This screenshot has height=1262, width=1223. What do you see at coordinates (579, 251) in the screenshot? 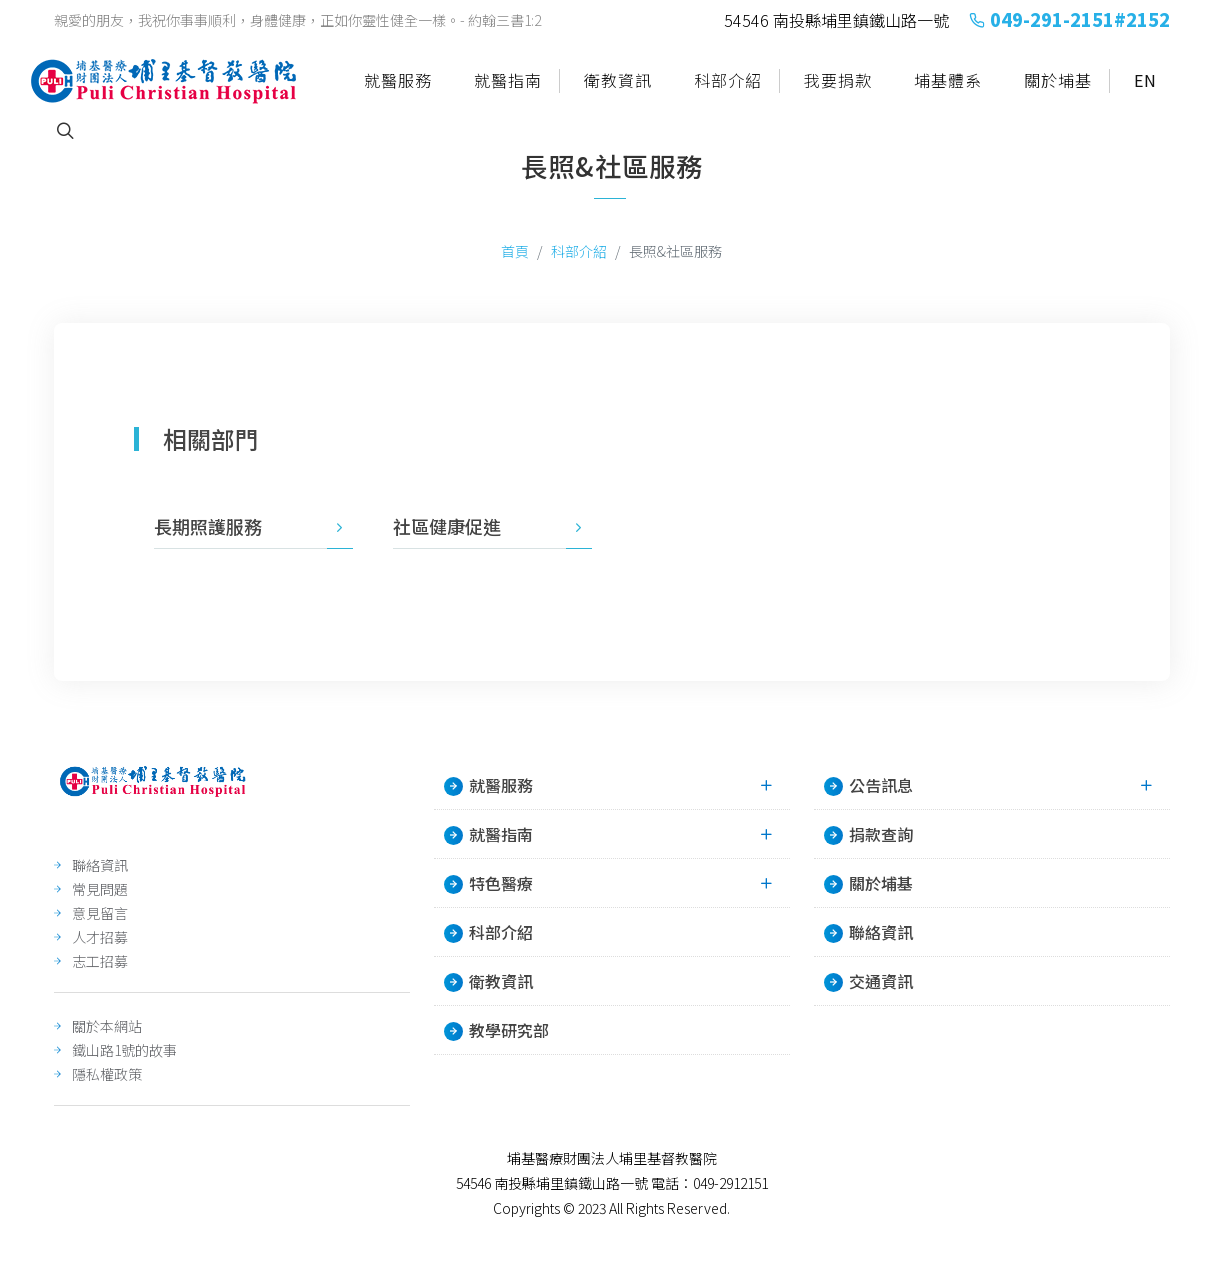
I see `科部介紹` at bounding box center [579, 251].